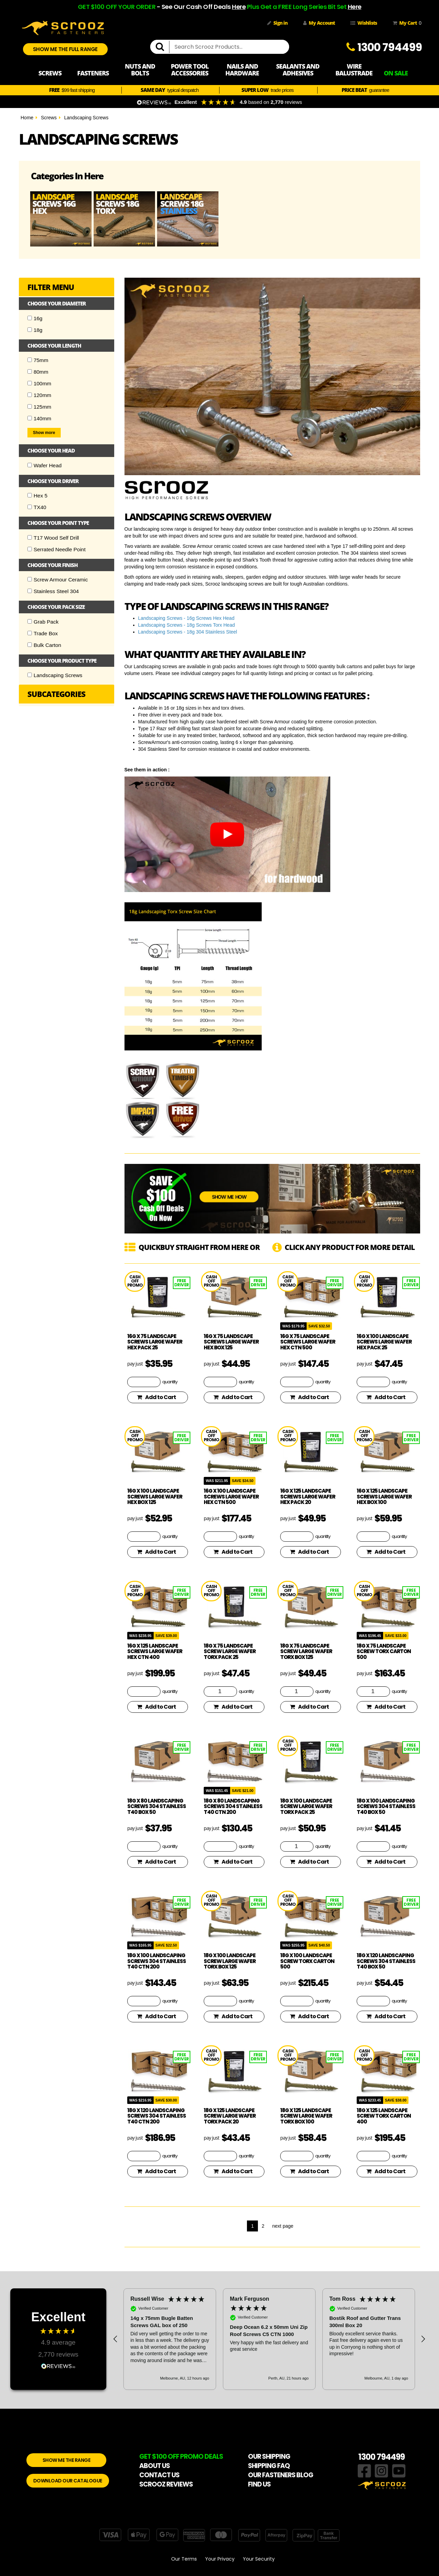 The height and width of the screenshot is (2576, 439). What do you see at coordinates (56, 549) in the screenshot?
I see `Serrated Needle Point` at bounding box center [56, 549].